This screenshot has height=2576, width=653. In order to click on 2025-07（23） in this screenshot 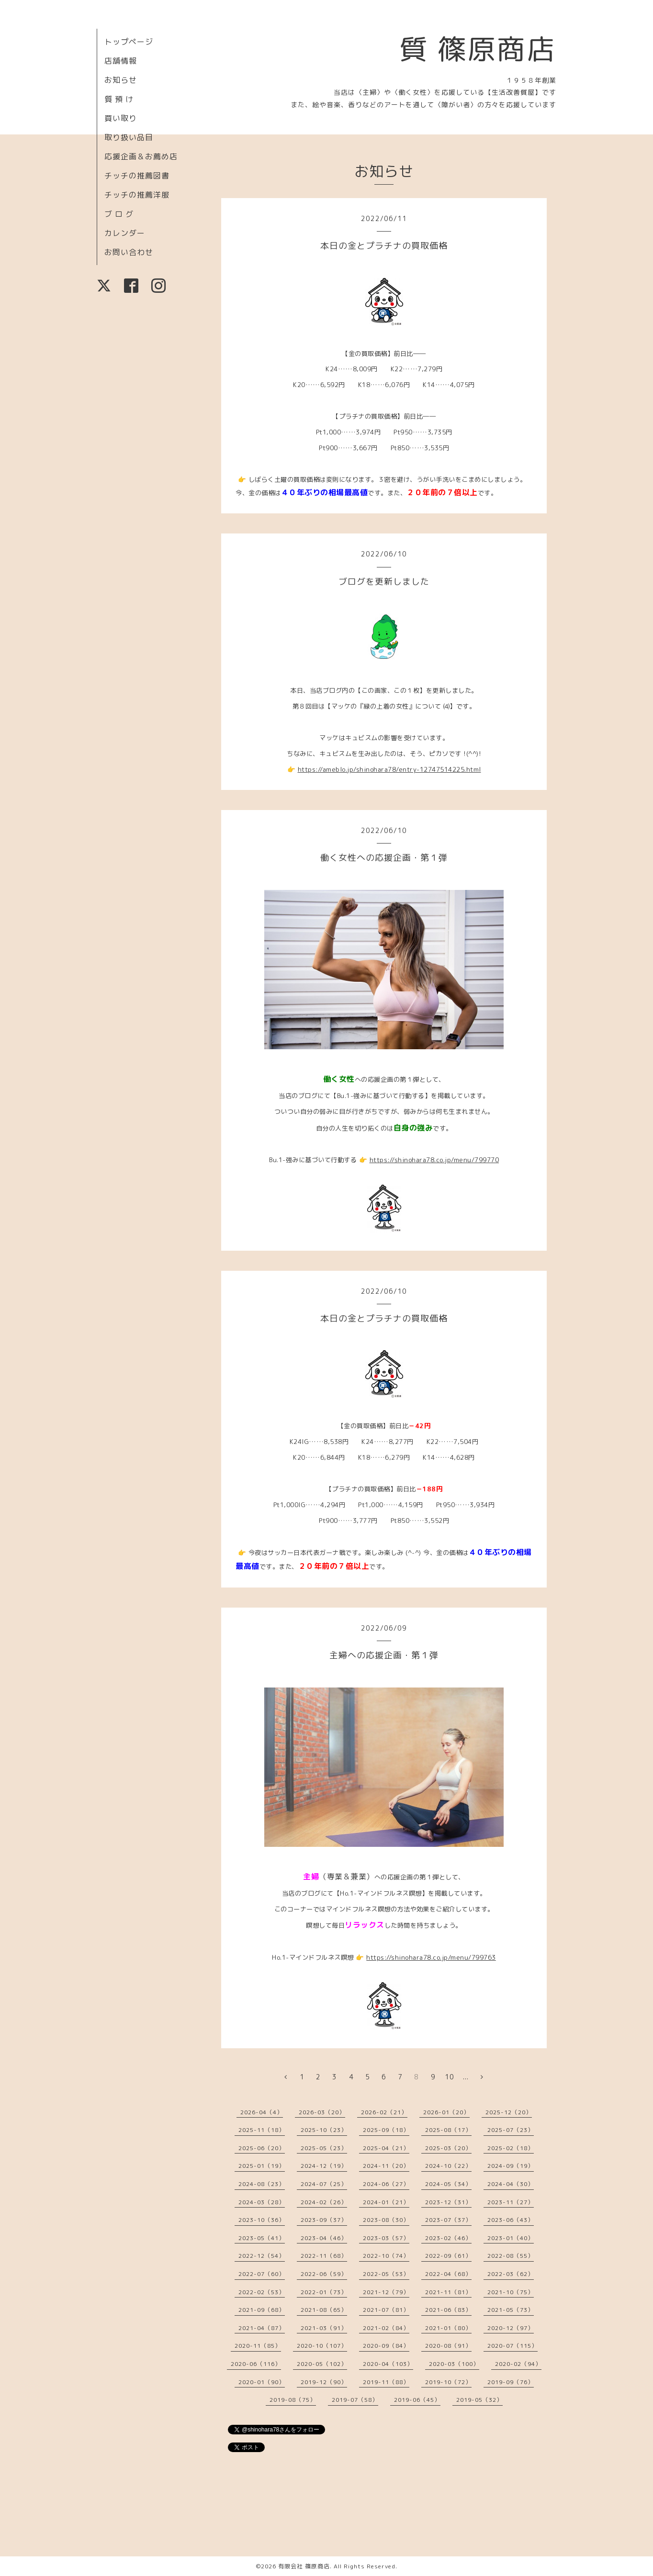, I will do `click(510, 2130)`.